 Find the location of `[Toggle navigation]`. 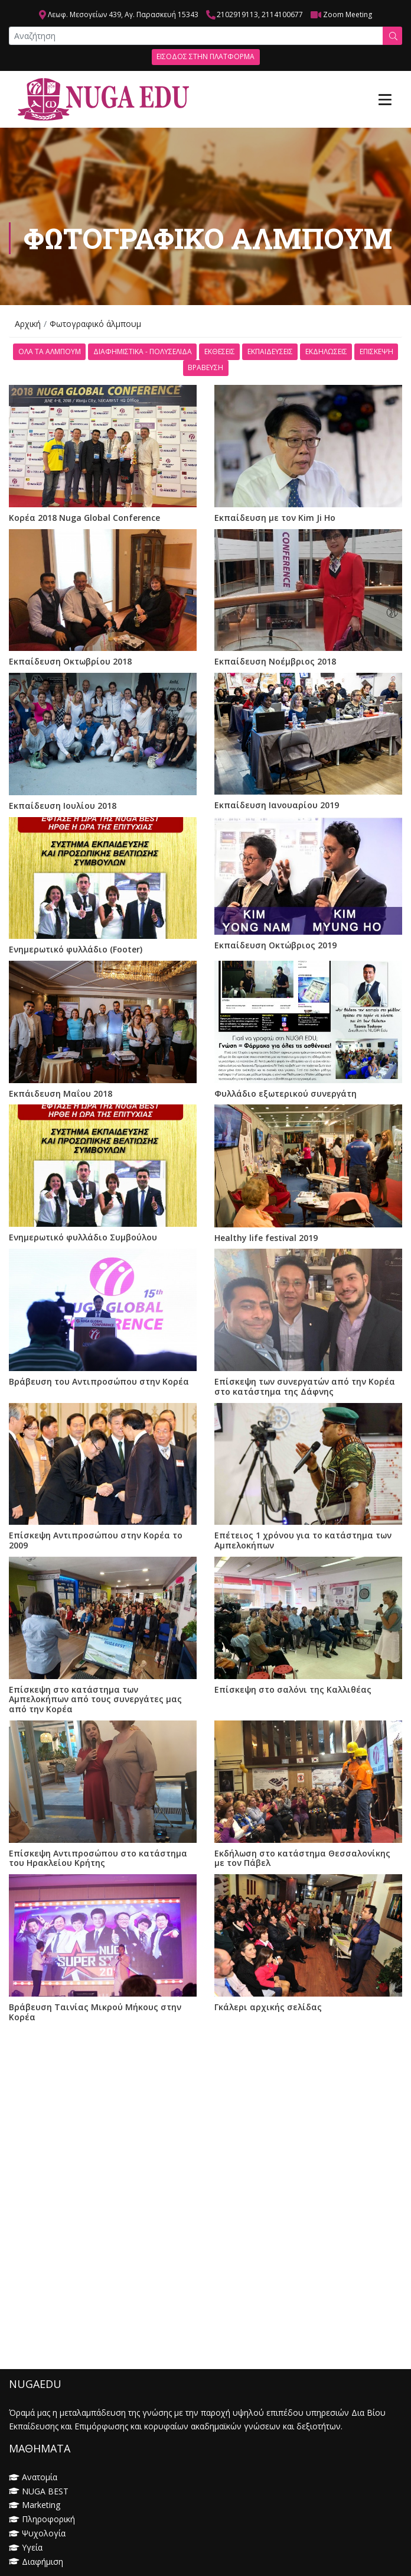

[Toggle navigation] is located at coordinates (384, 99).